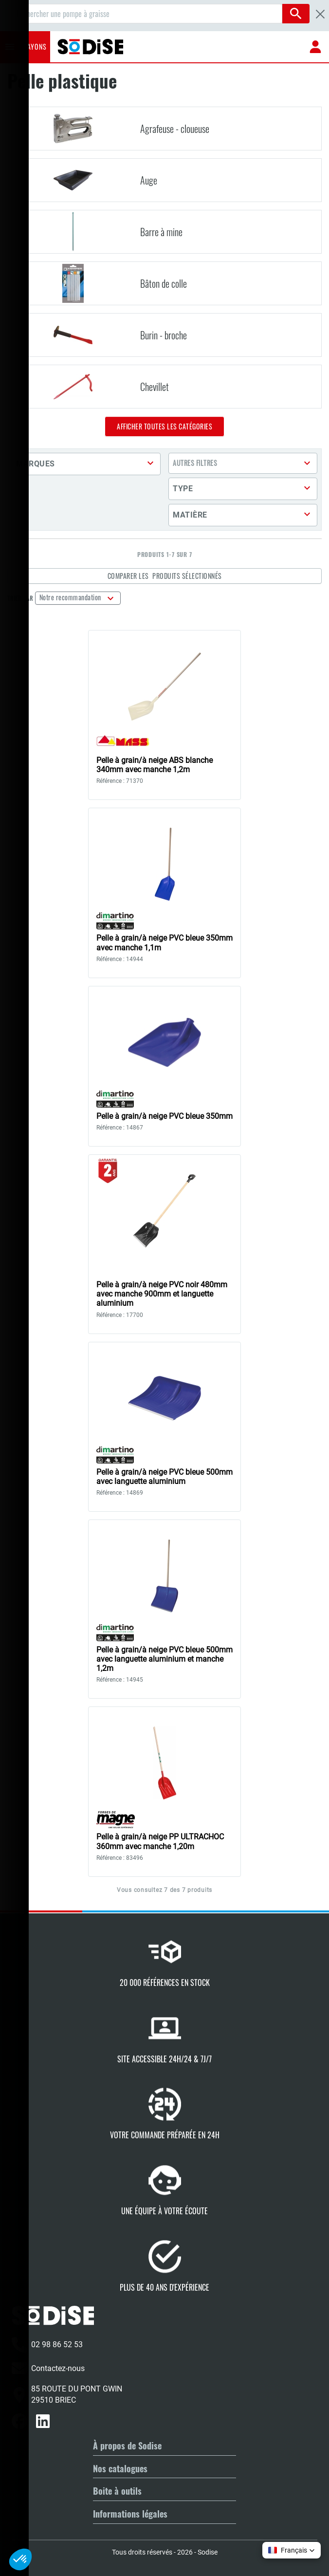 The image size is (329, 2576). What do you see at coordinates (165, 576) in the screenshot?
I see `Comparer les produits sélectionnés` at bounding box center [165, 576].